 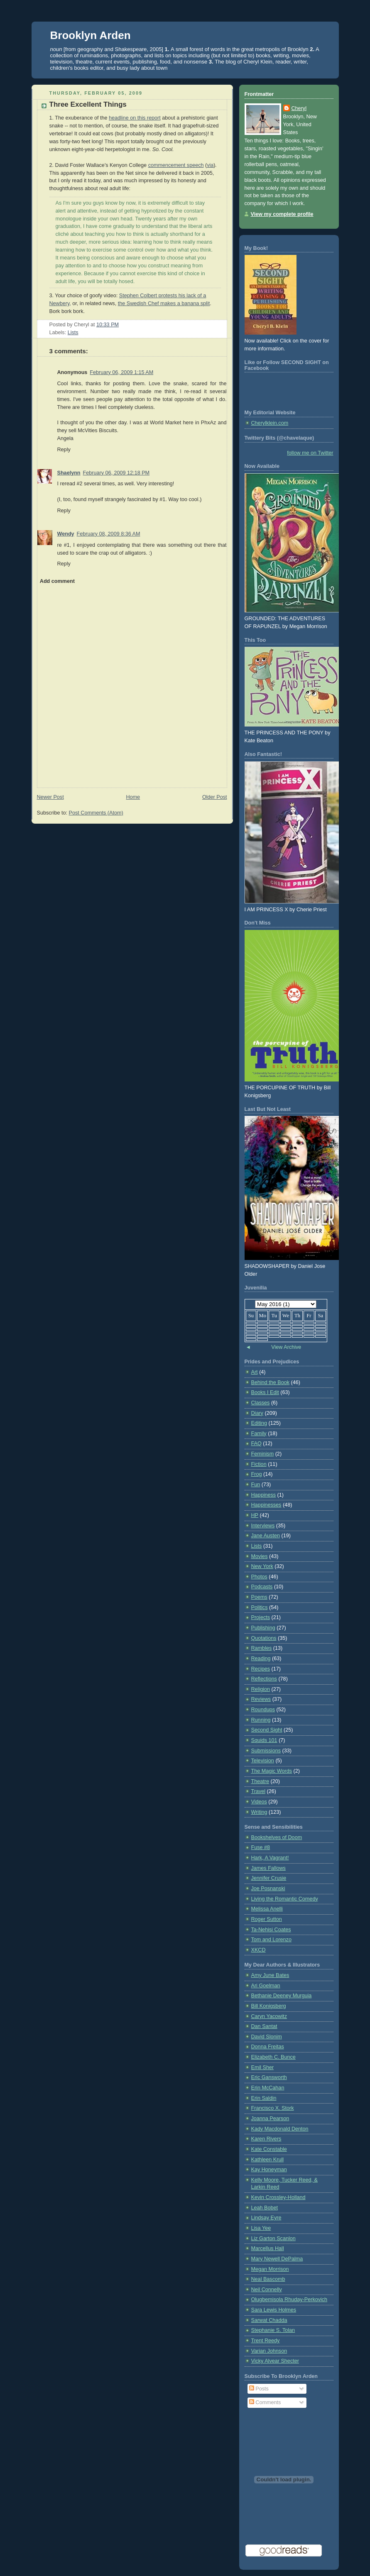 I want to click on Ta-Nehisi Coates, so click(x=271, y=1930).